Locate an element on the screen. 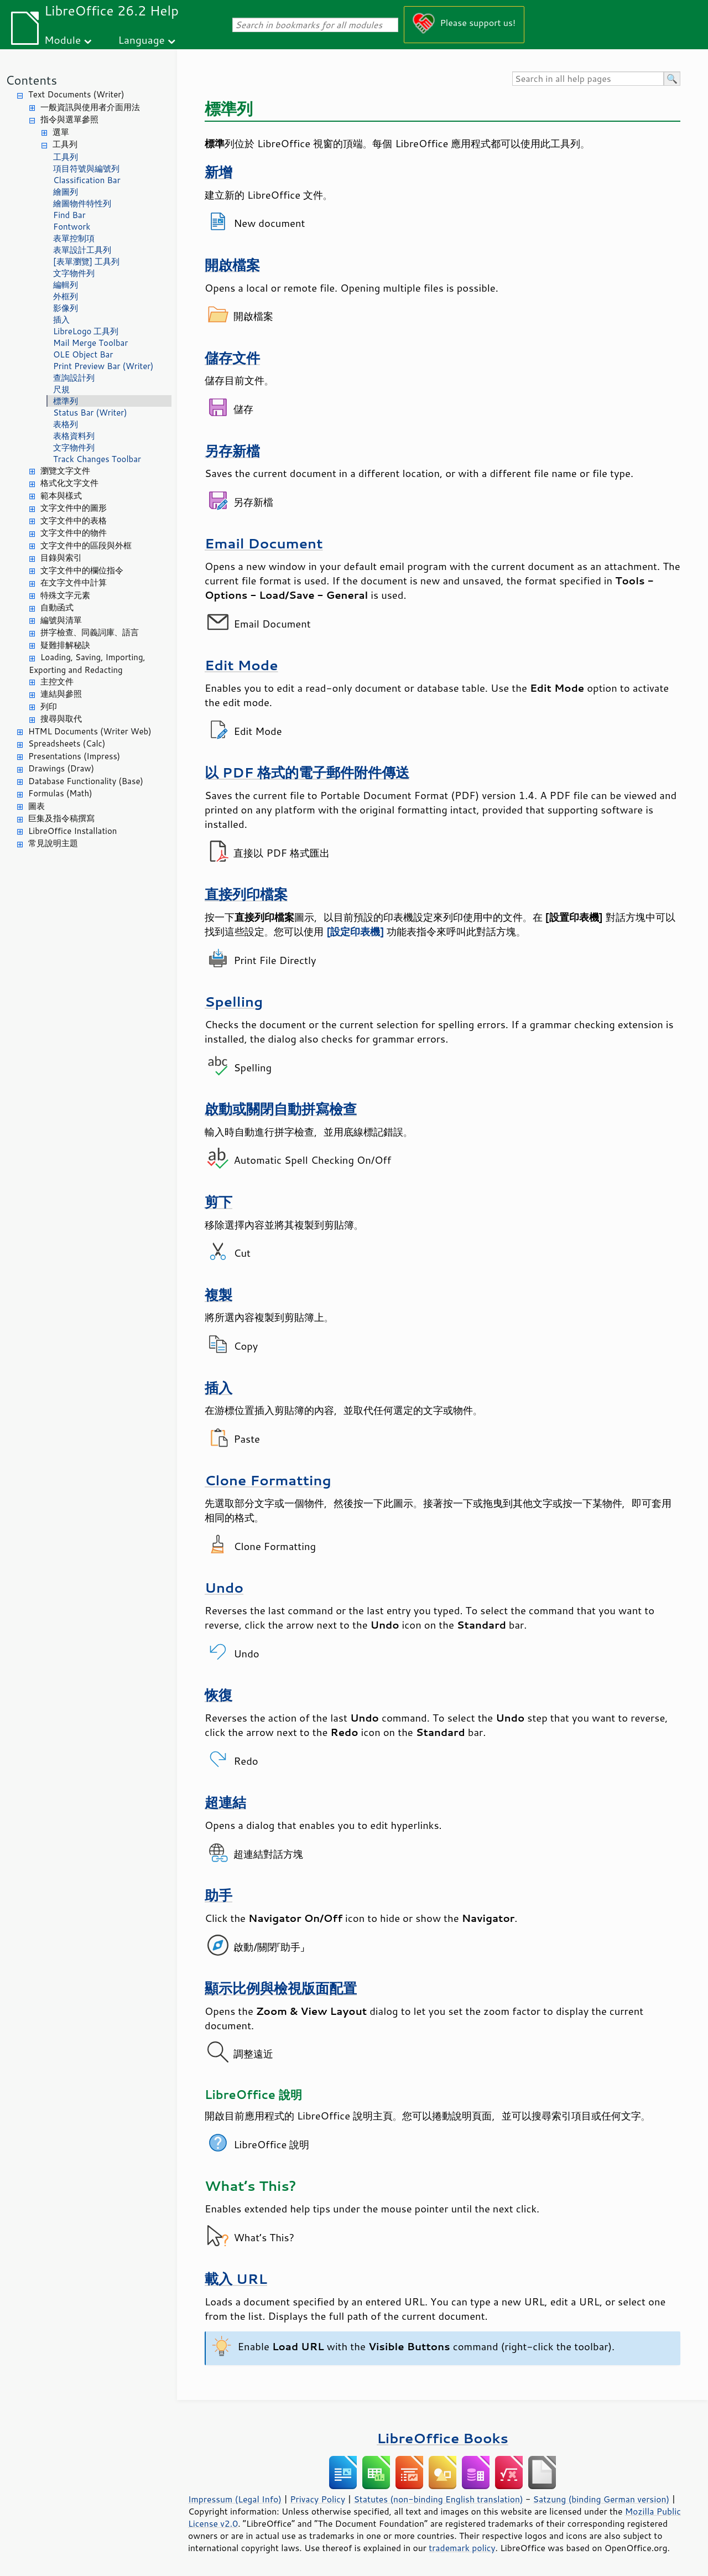  HTML Documents (Writer Web) is located at coordinates (90, 731).